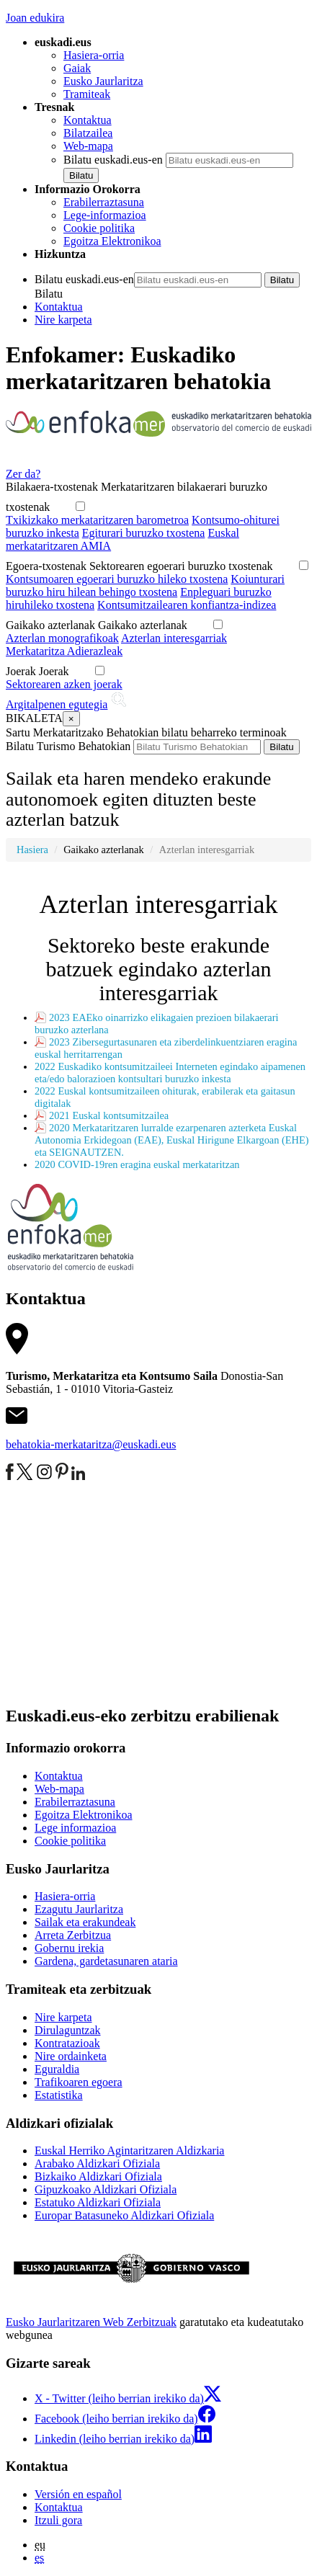 This screenshot has width=317, height=2576. Describe the element at coordinates (73, 1935) in the screenshot. I see `Arreta Zerbitzua` at that location.